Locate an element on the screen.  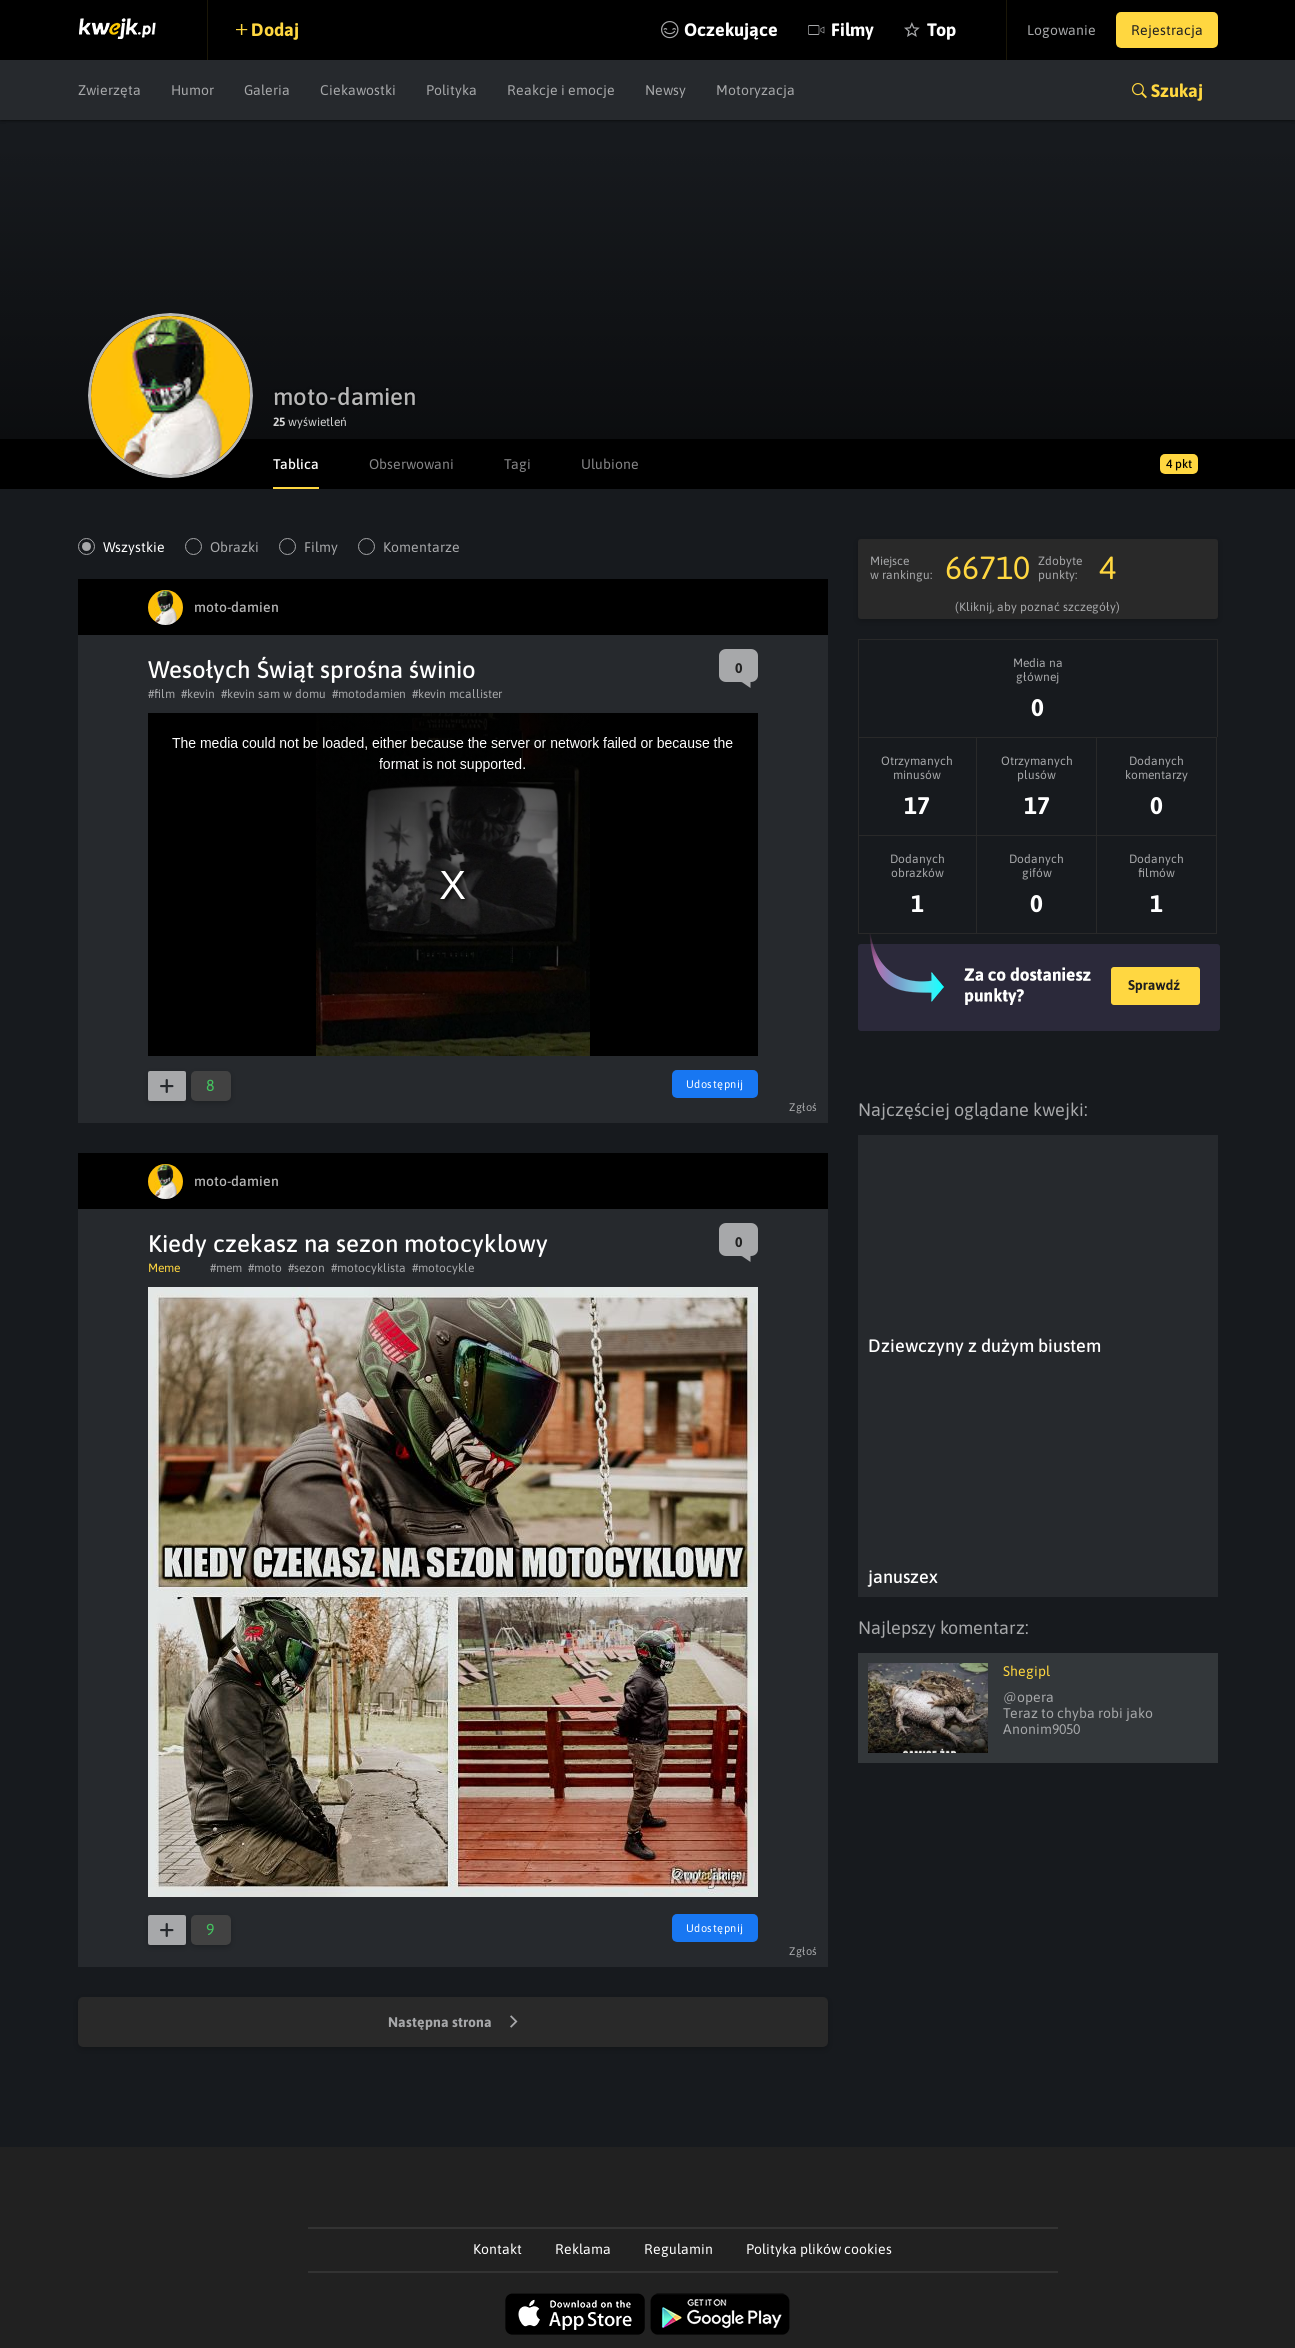
Obserwowani is located at coordinates (411, 464).